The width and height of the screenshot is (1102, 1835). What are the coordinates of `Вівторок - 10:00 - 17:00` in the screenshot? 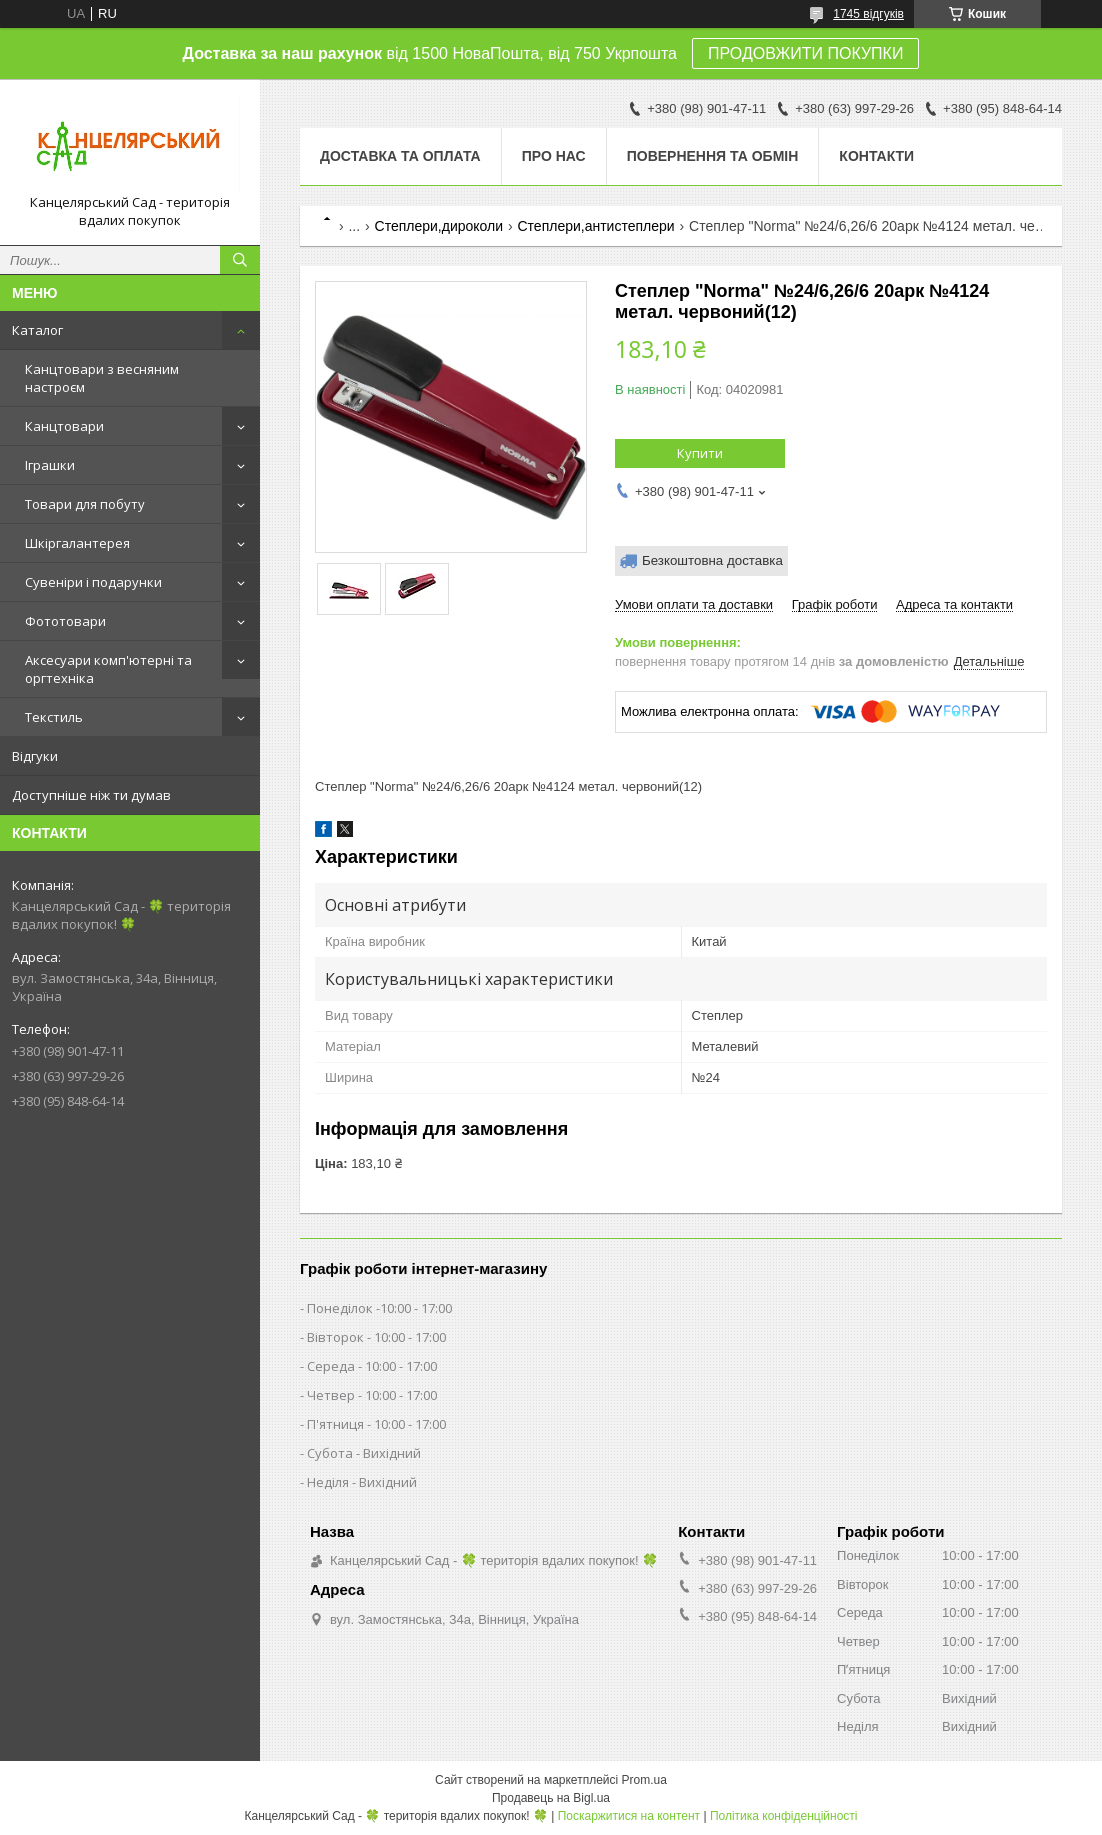 It's located at (376, 1337).